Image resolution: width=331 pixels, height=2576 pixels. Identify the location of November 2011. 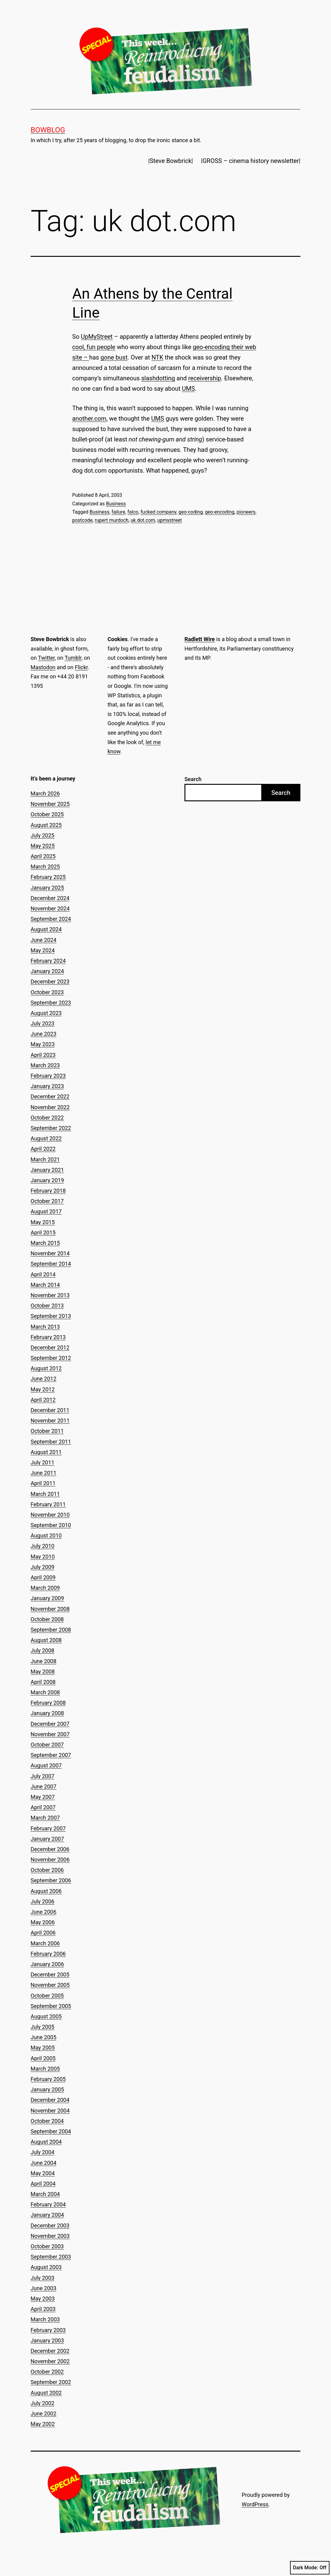
(50, 1420).